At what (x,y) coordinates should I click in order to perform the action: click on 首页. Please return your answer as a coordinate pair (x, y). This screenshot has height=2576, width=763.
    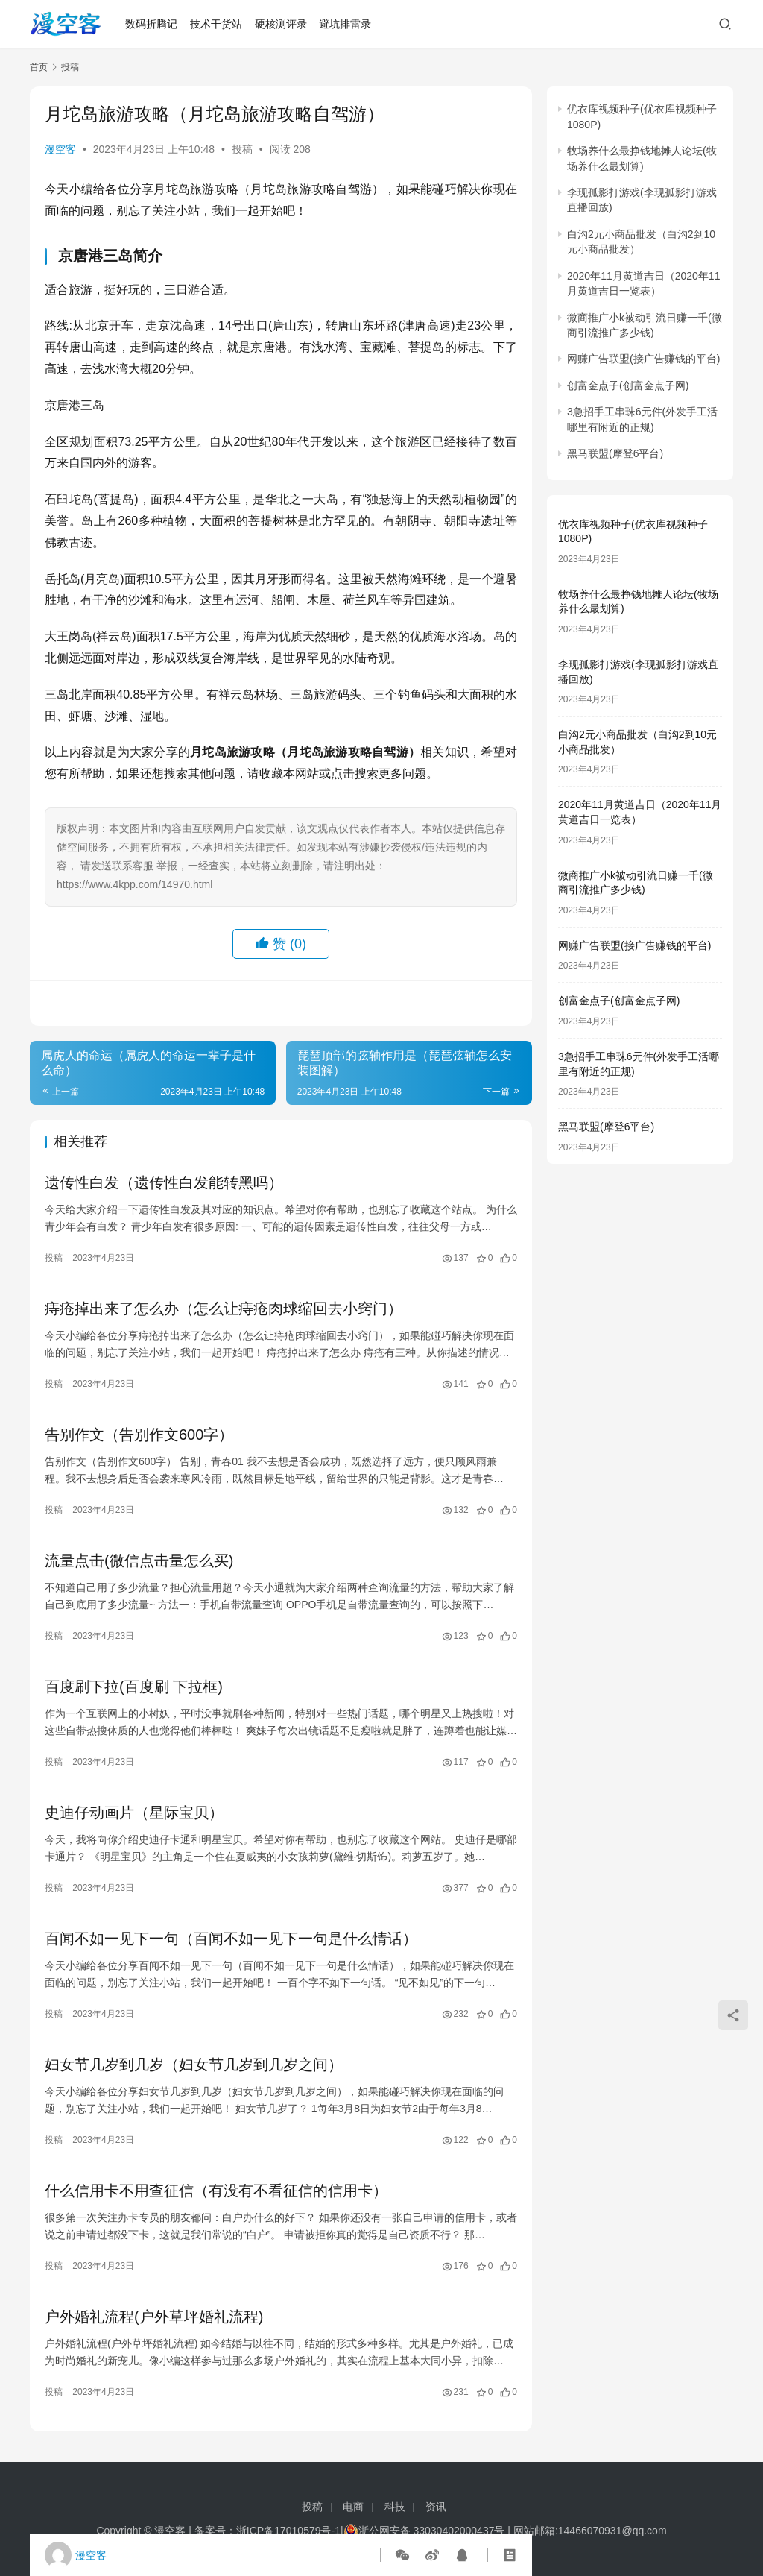
    Looking at the image, I should click on (39, 67).